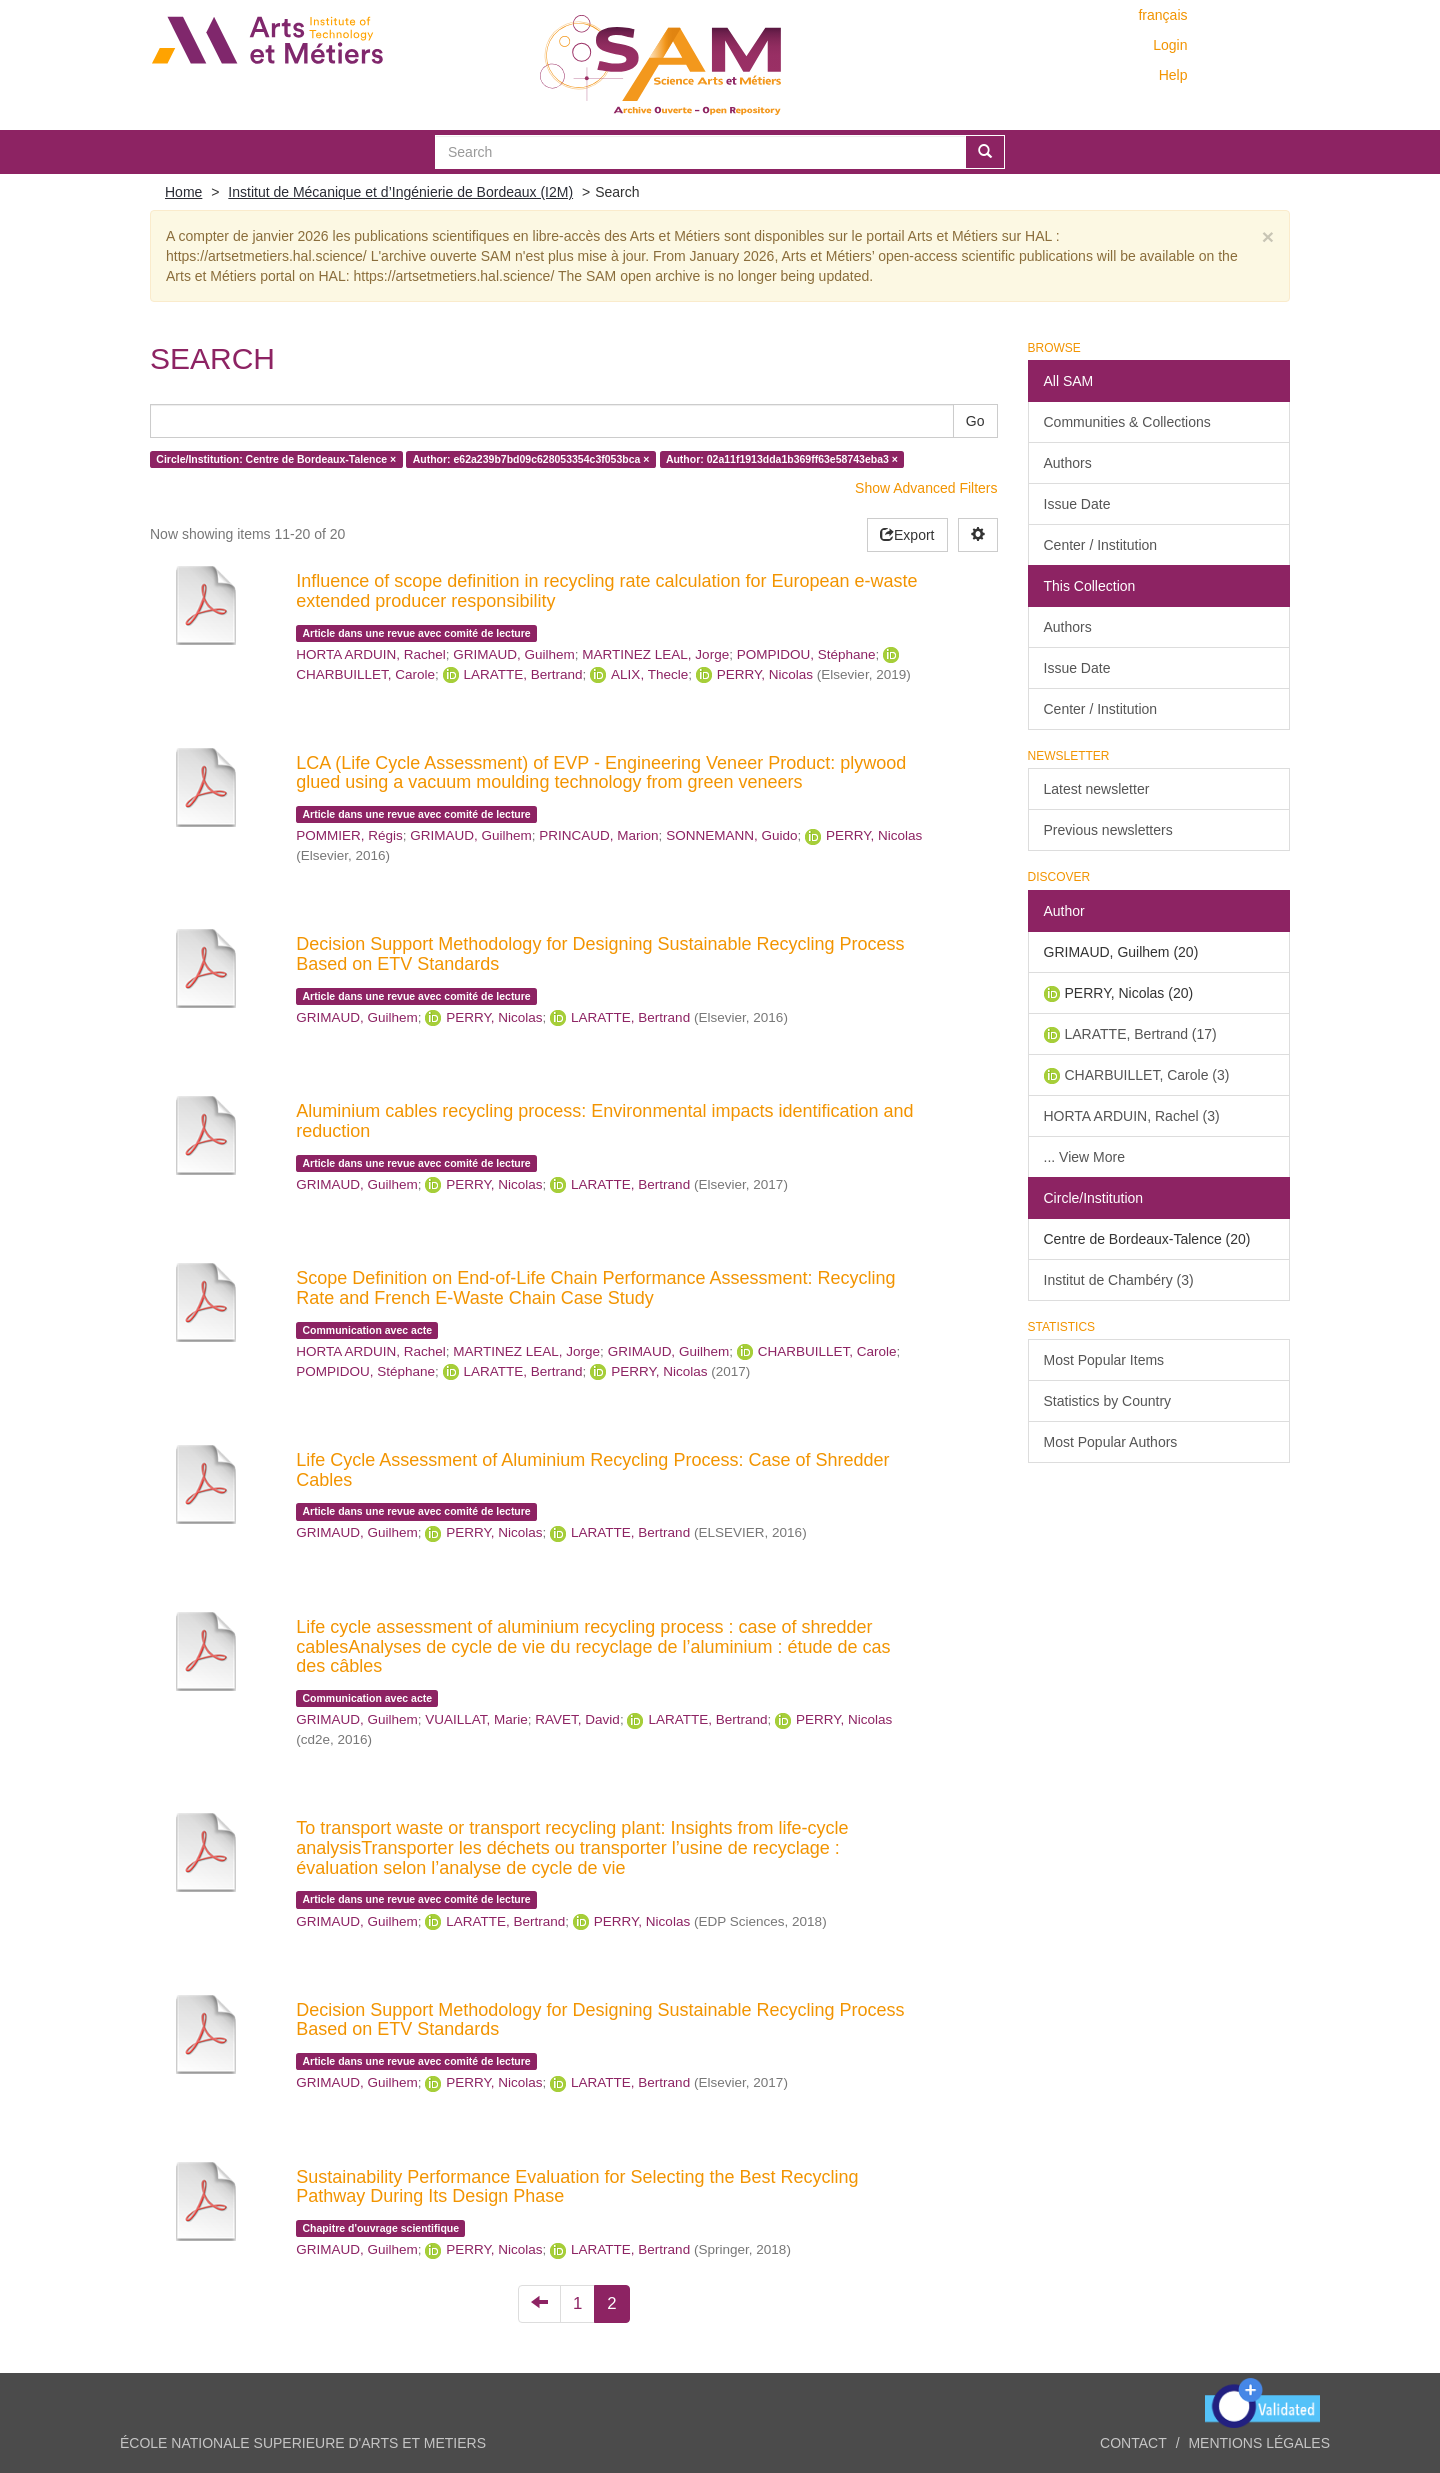 This screenshot has width=1440, height=2473. Describe the element at coordinates (1259, 2443) in the screenshot. I see `Mentions légales` at that location.